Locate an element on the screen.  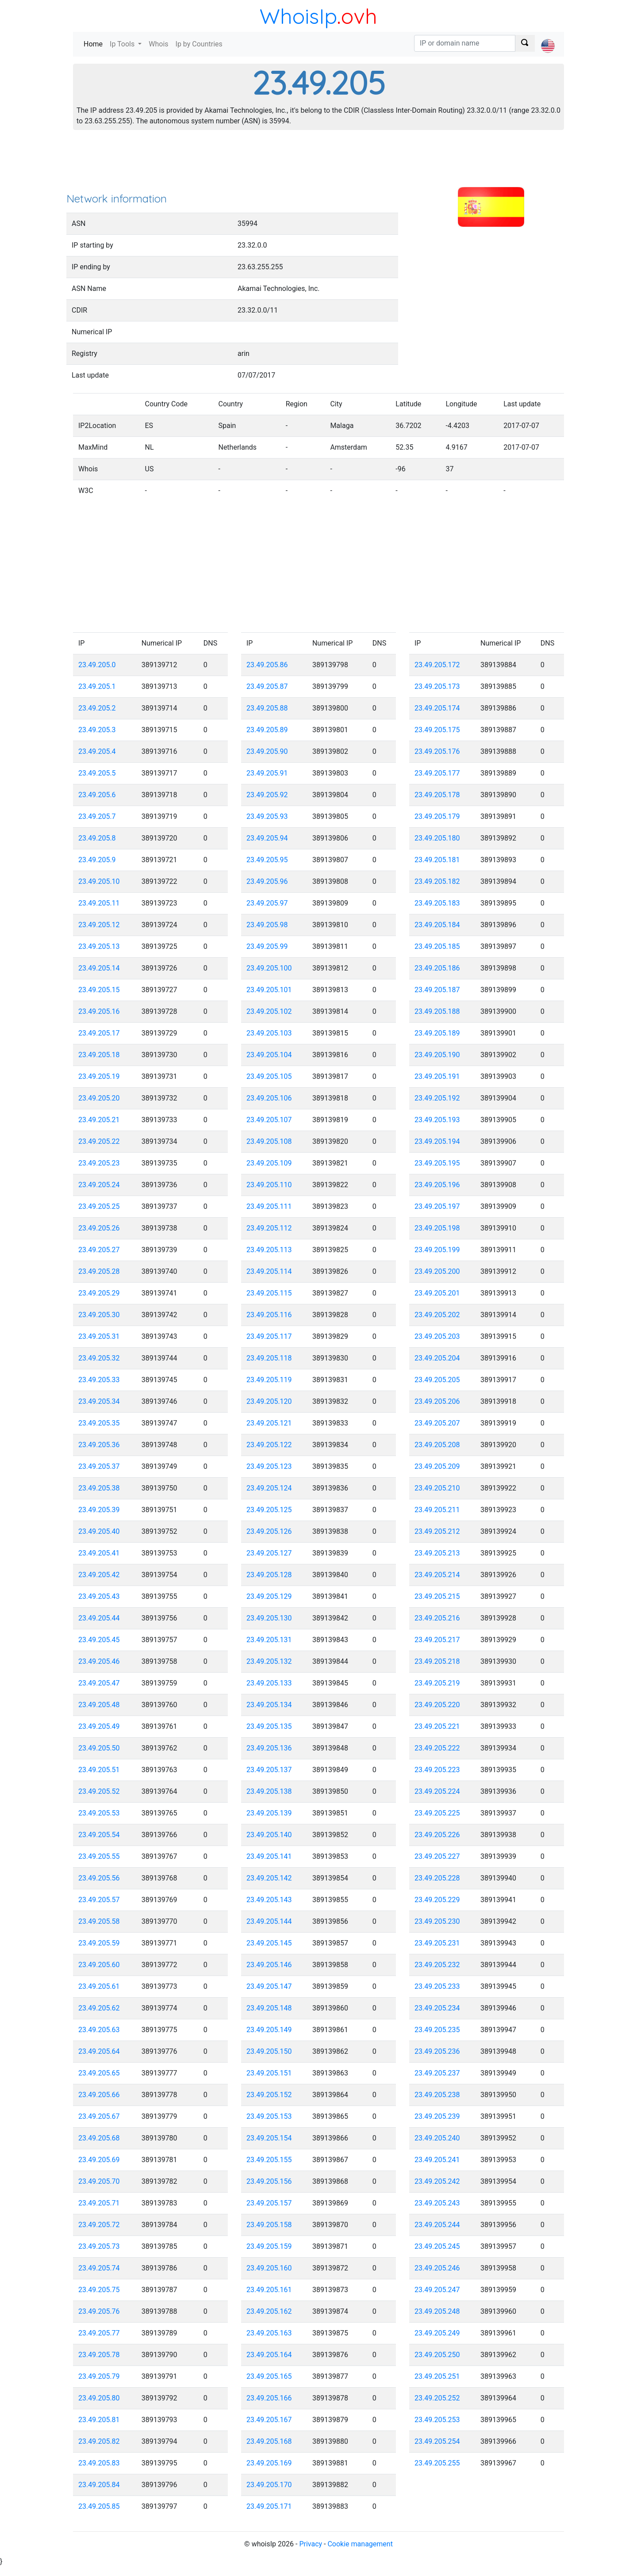
23.49.205.132 is located at coordinates (269, 1661).